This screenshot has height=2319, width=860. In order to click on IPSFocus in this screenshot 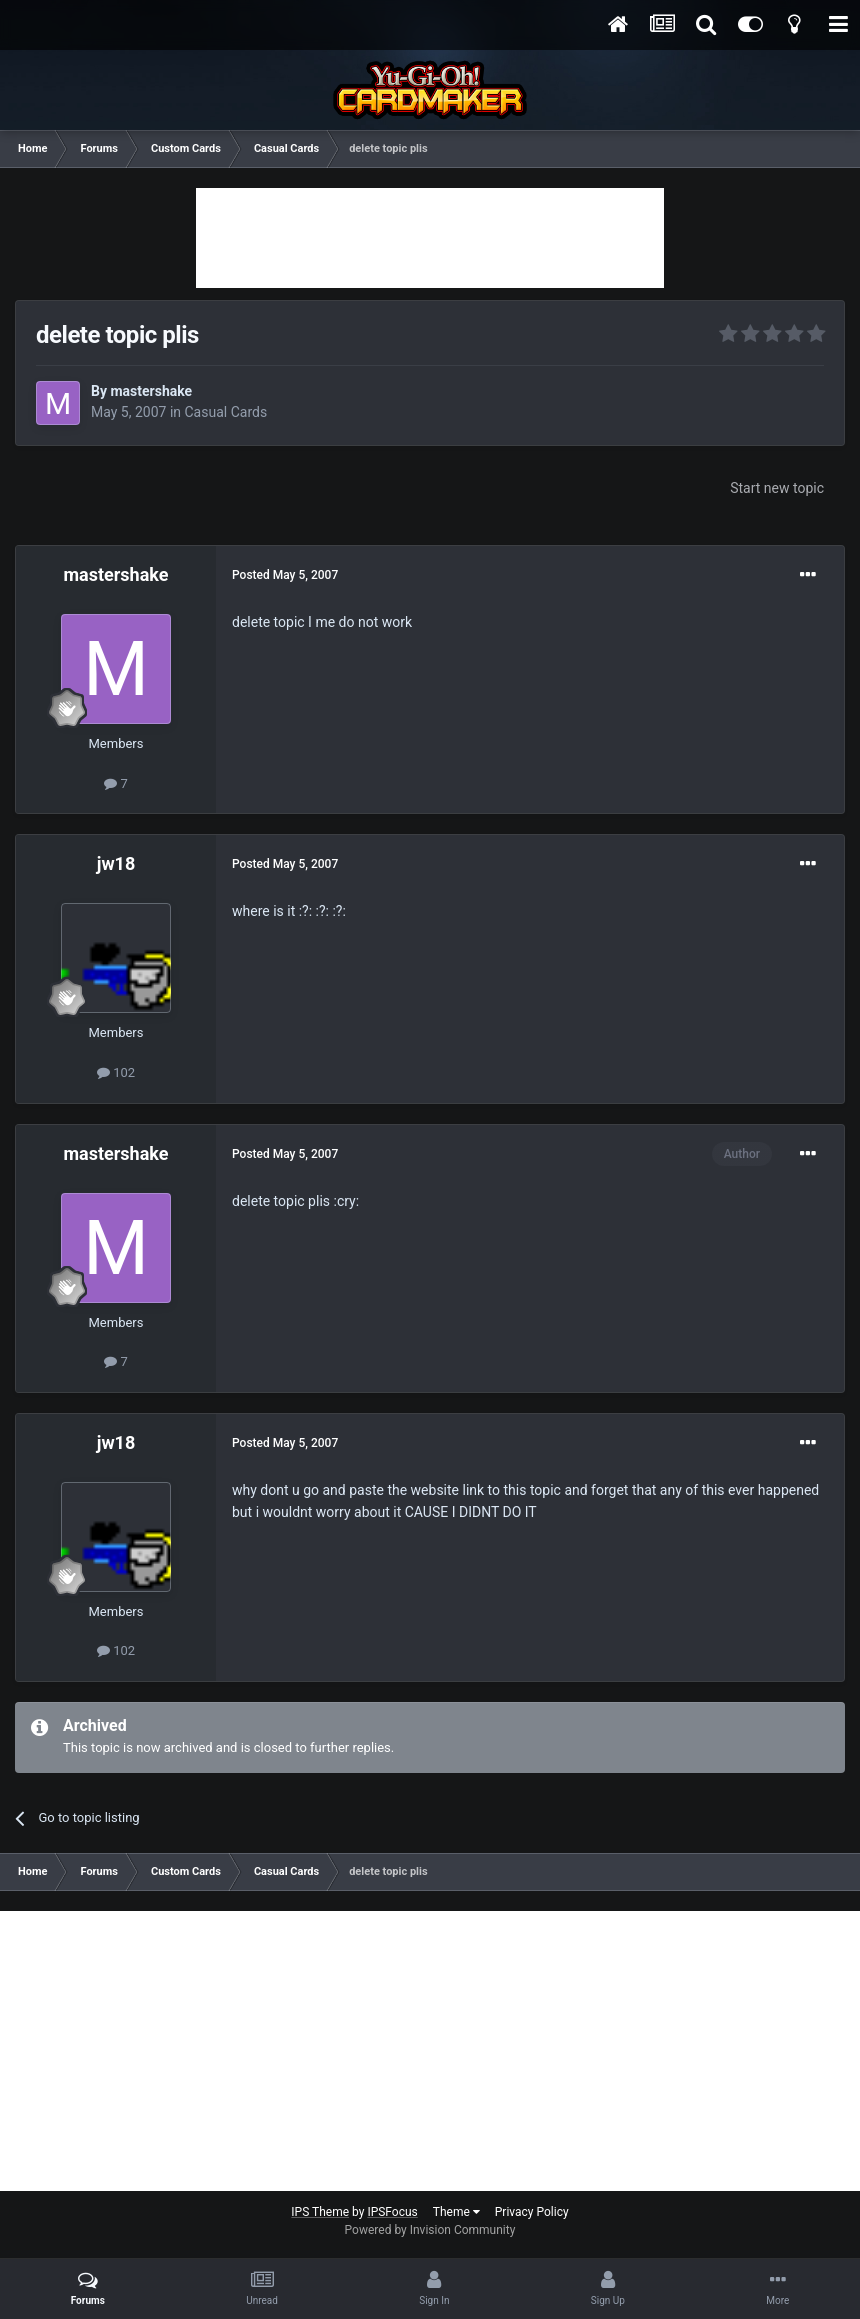, I will do `click(392, 2212)`.